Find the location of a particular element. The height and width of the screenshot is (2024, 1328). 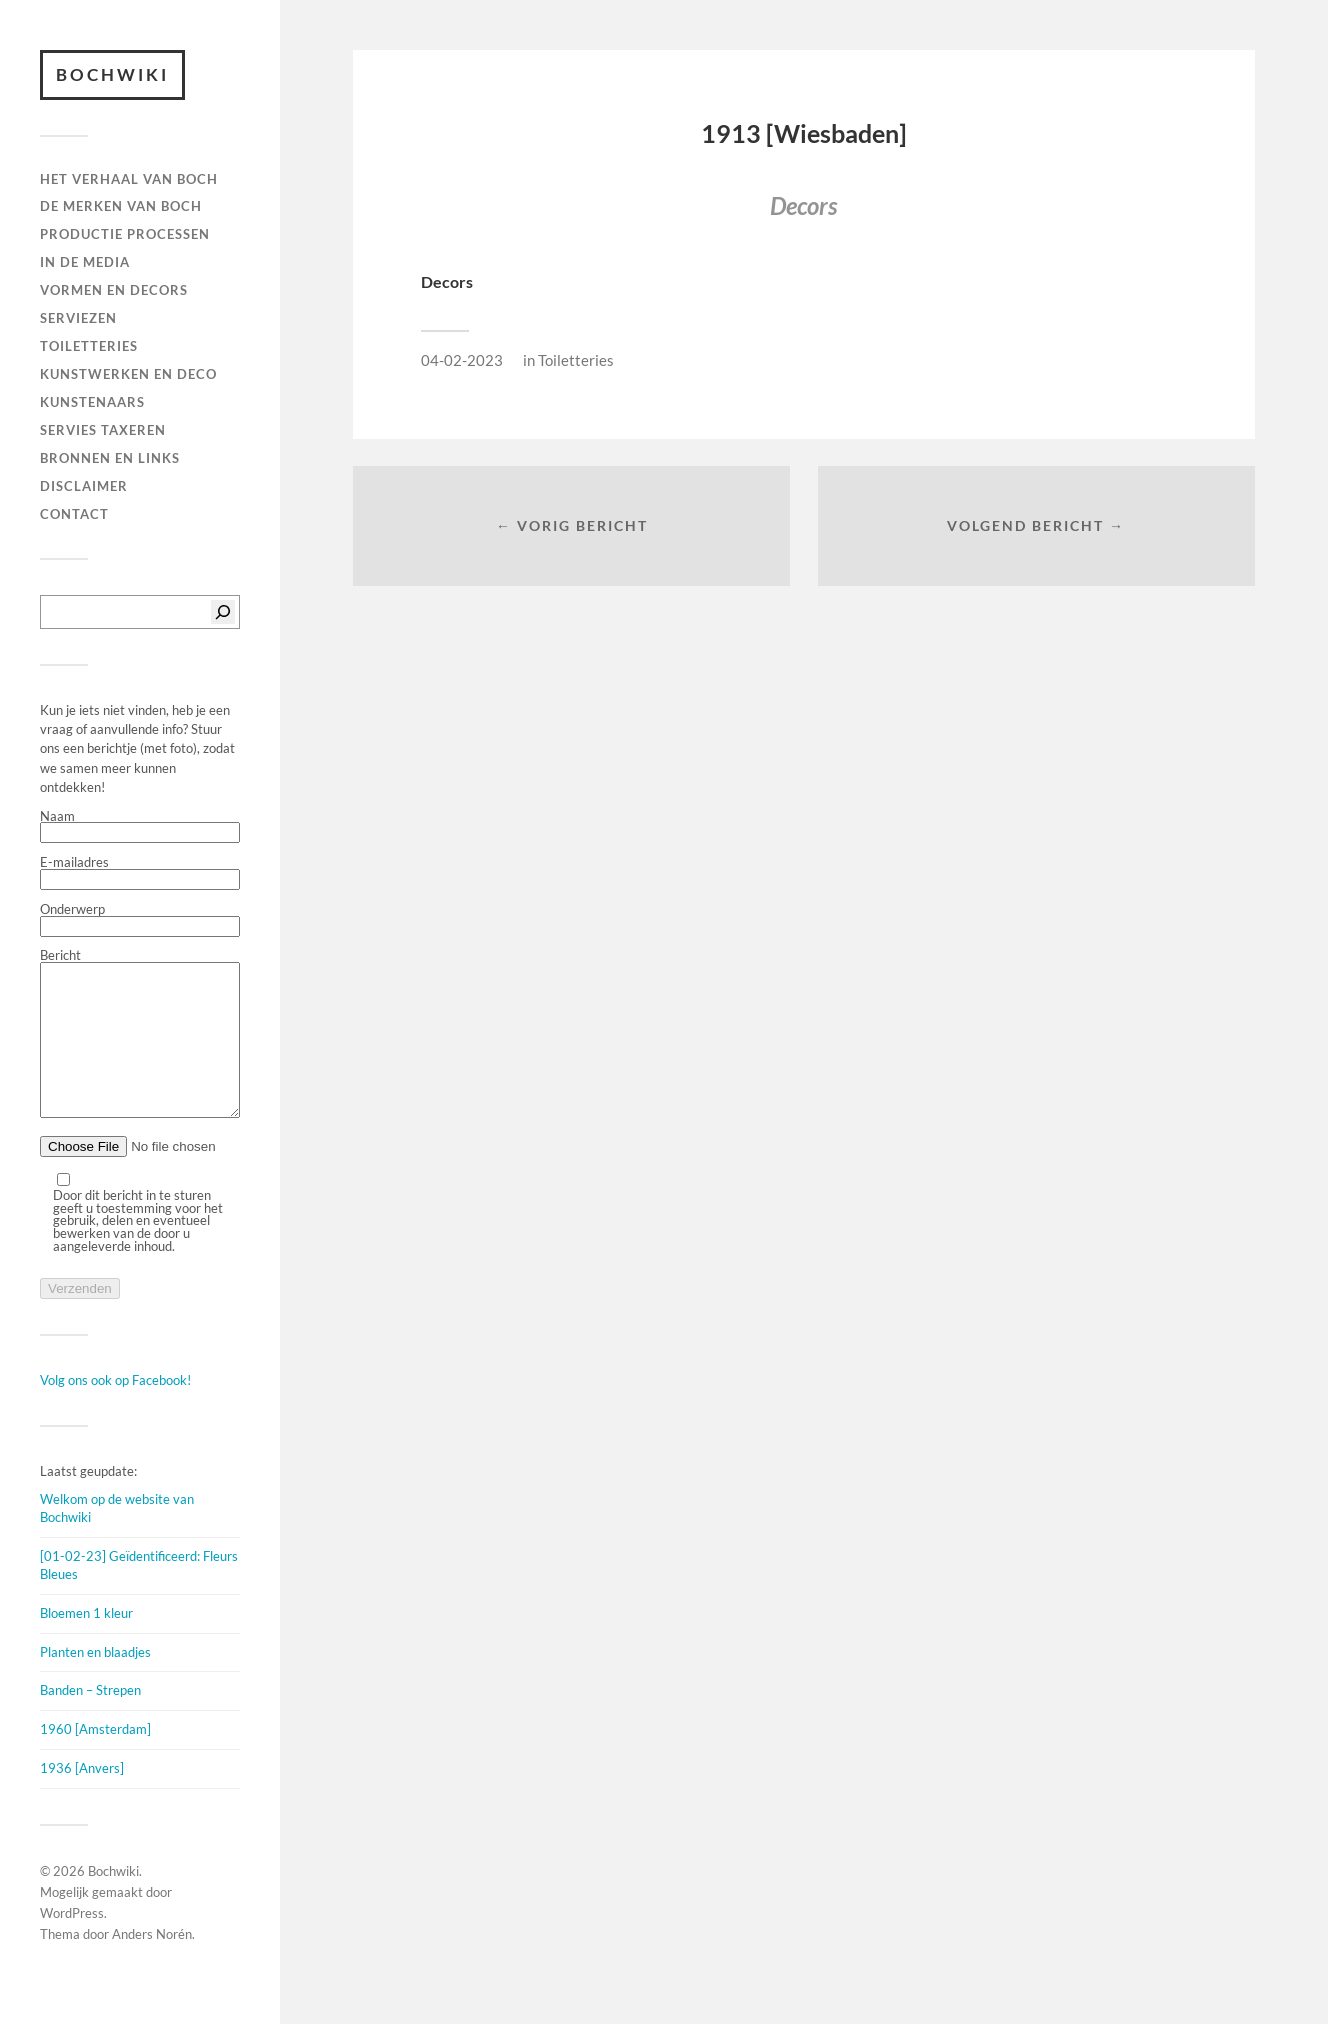

Onderwerp is located at coordinates (140, 920).